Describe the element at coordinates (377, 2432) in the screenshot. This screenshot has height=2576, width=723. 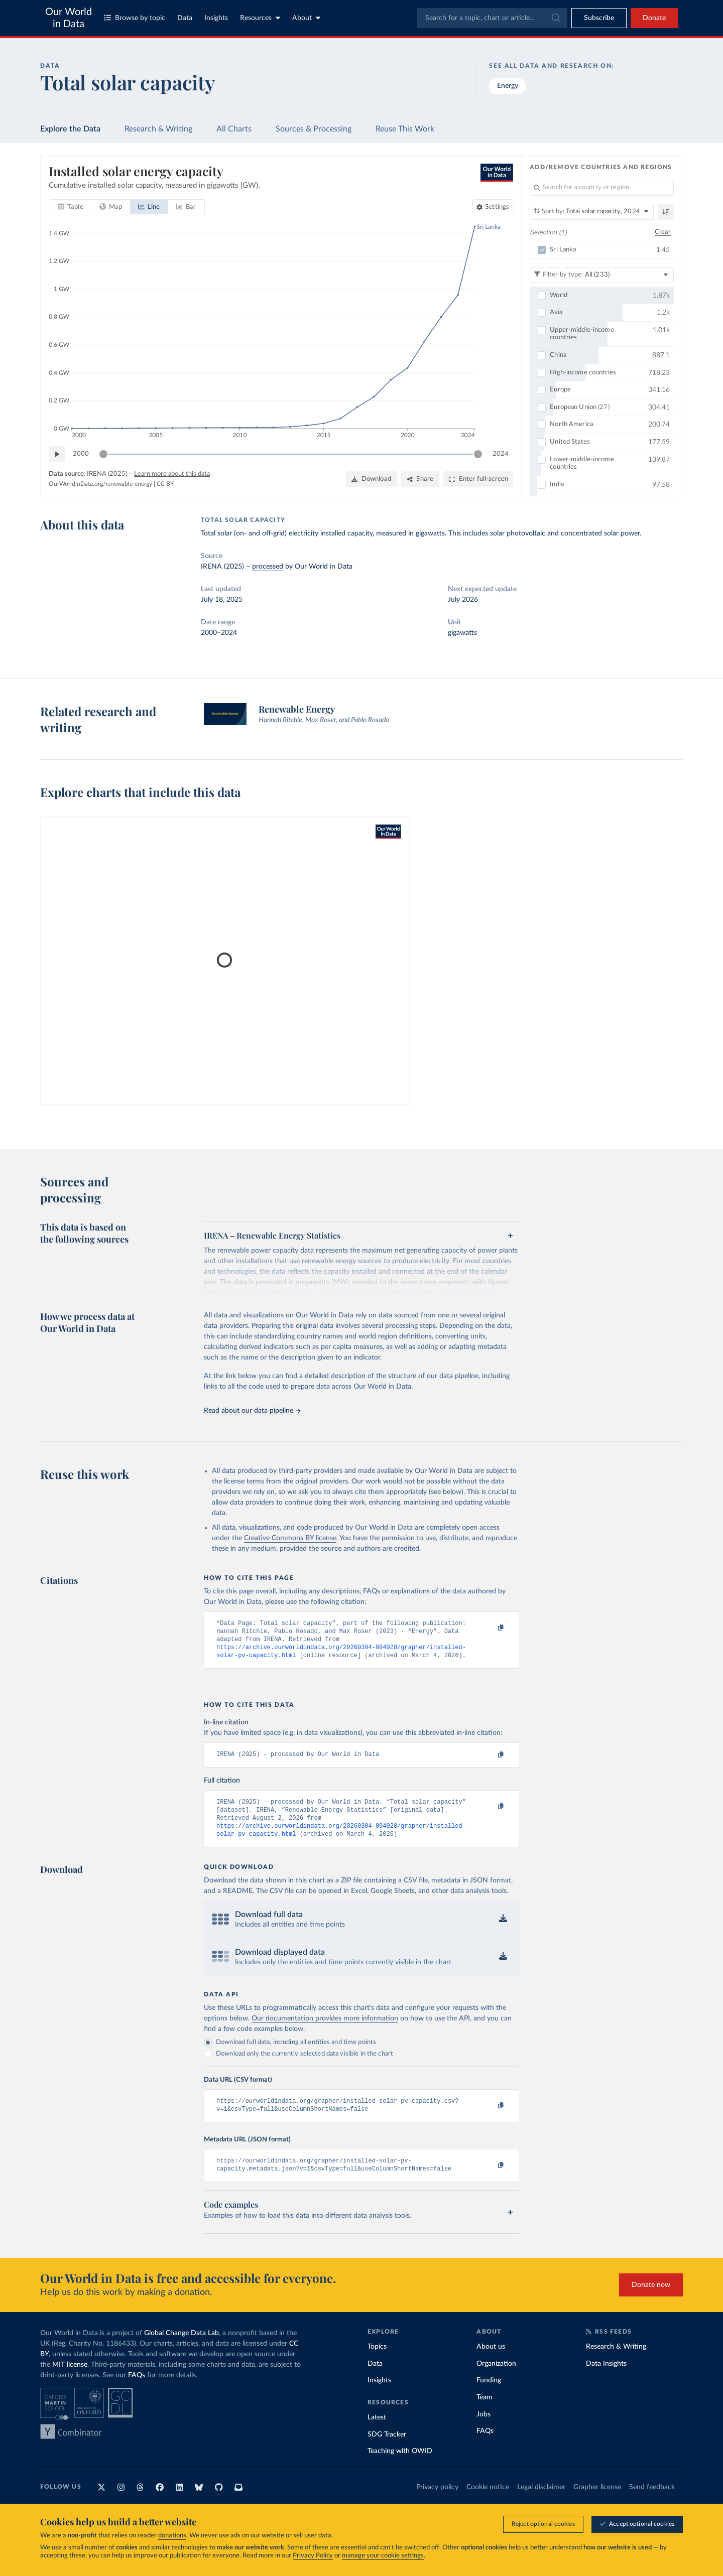
I see `Latest` at that location.